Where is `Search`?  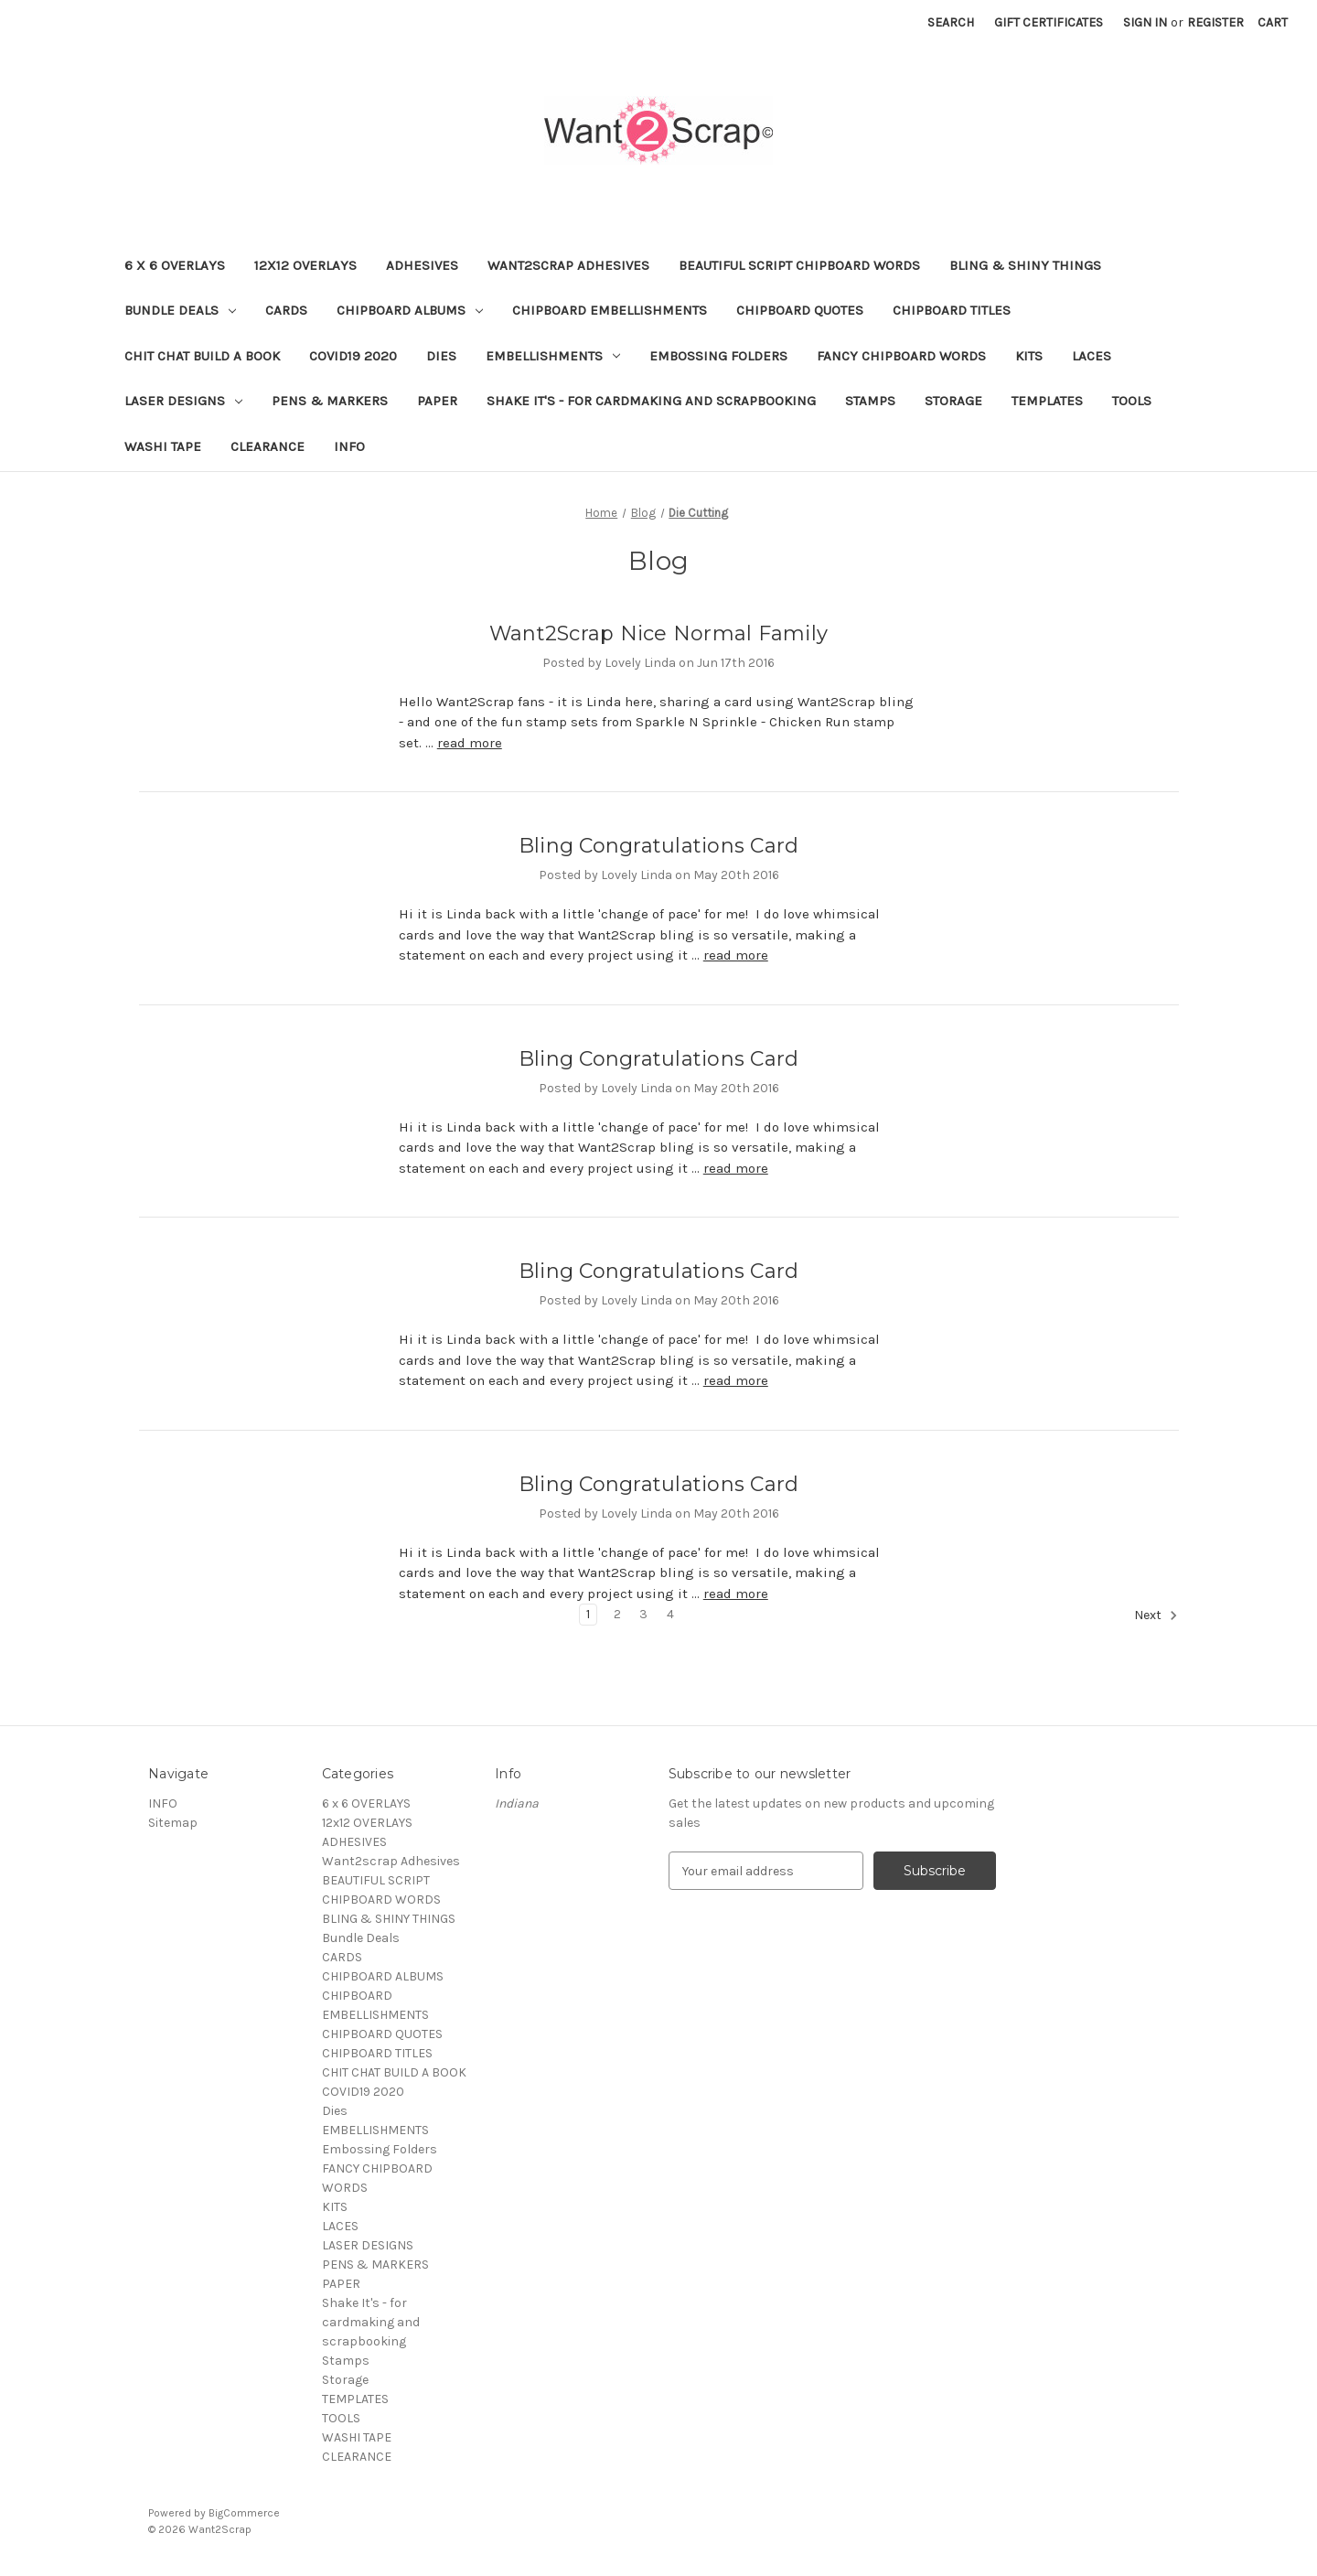 Search is located at coordinates (950, 22).